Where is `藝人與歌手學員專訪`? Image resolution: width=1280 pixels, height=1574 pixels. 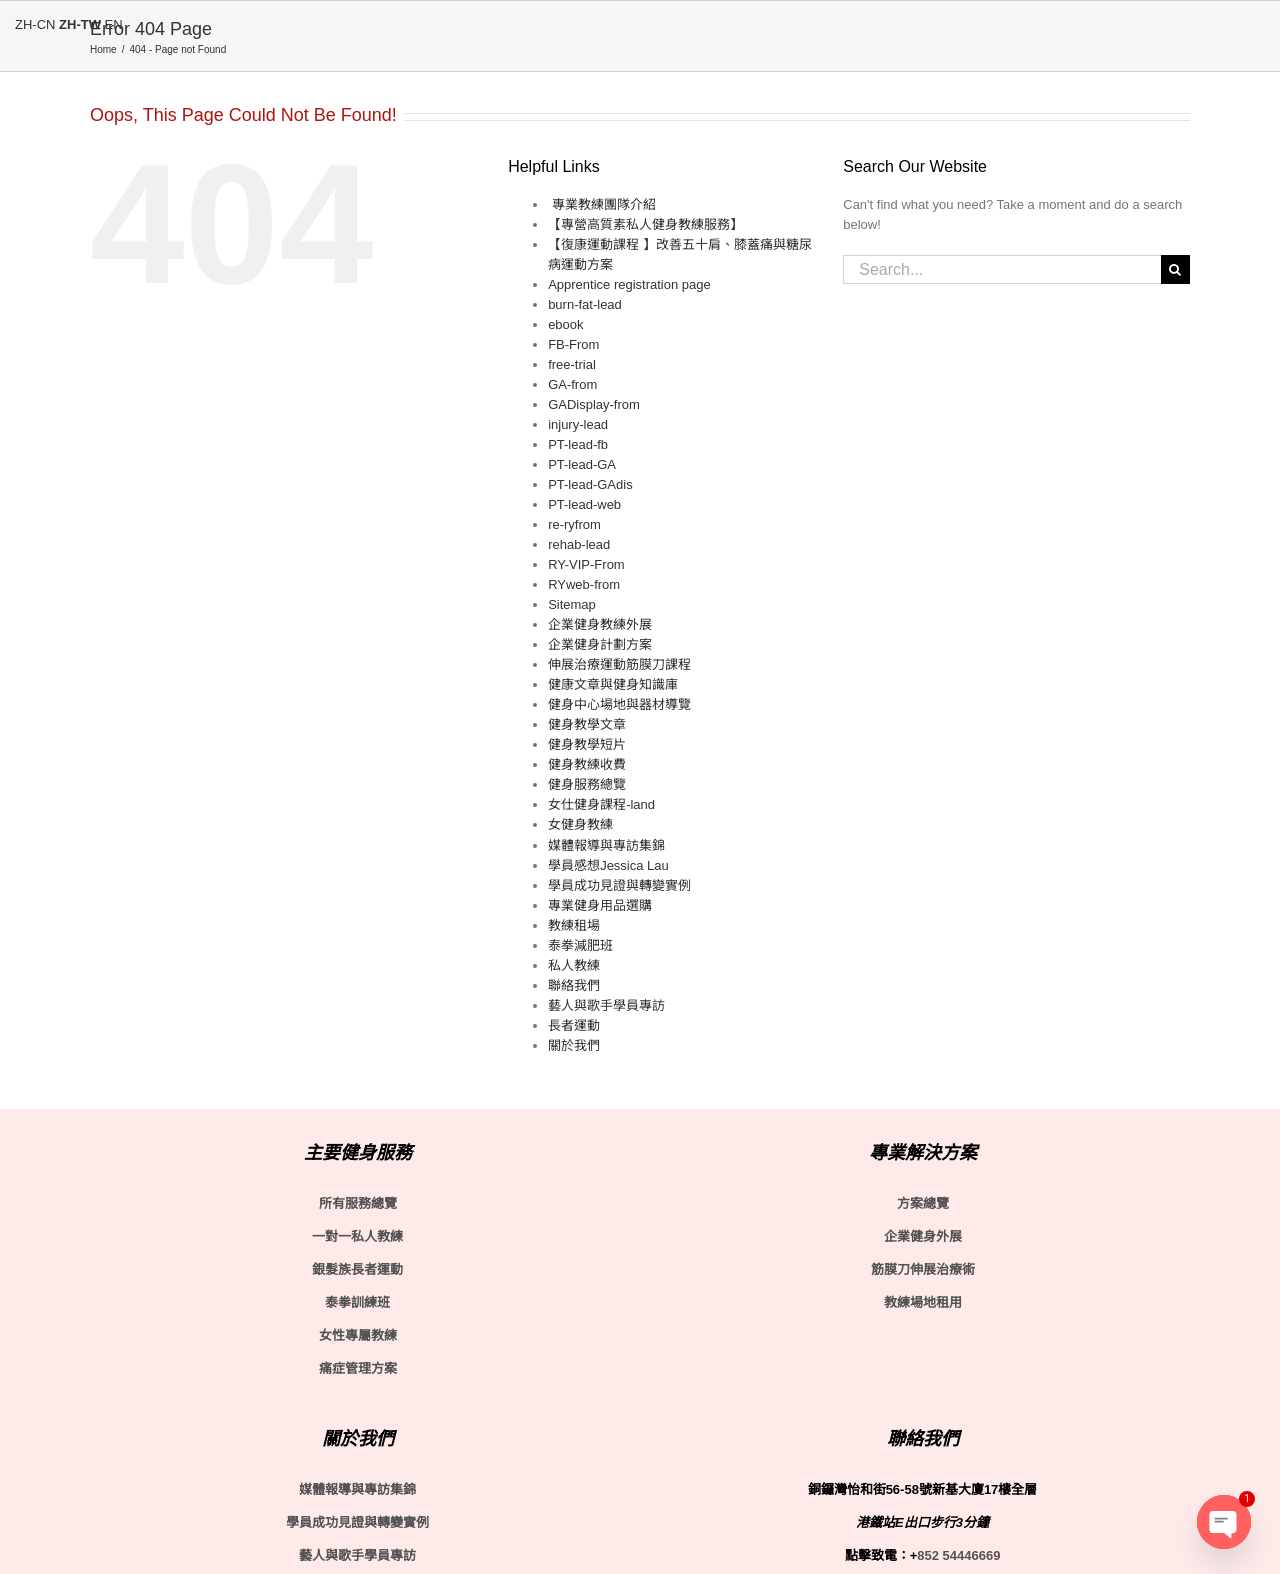
藝人與歌手學員專訪 is located at coordinates (606, 1005).